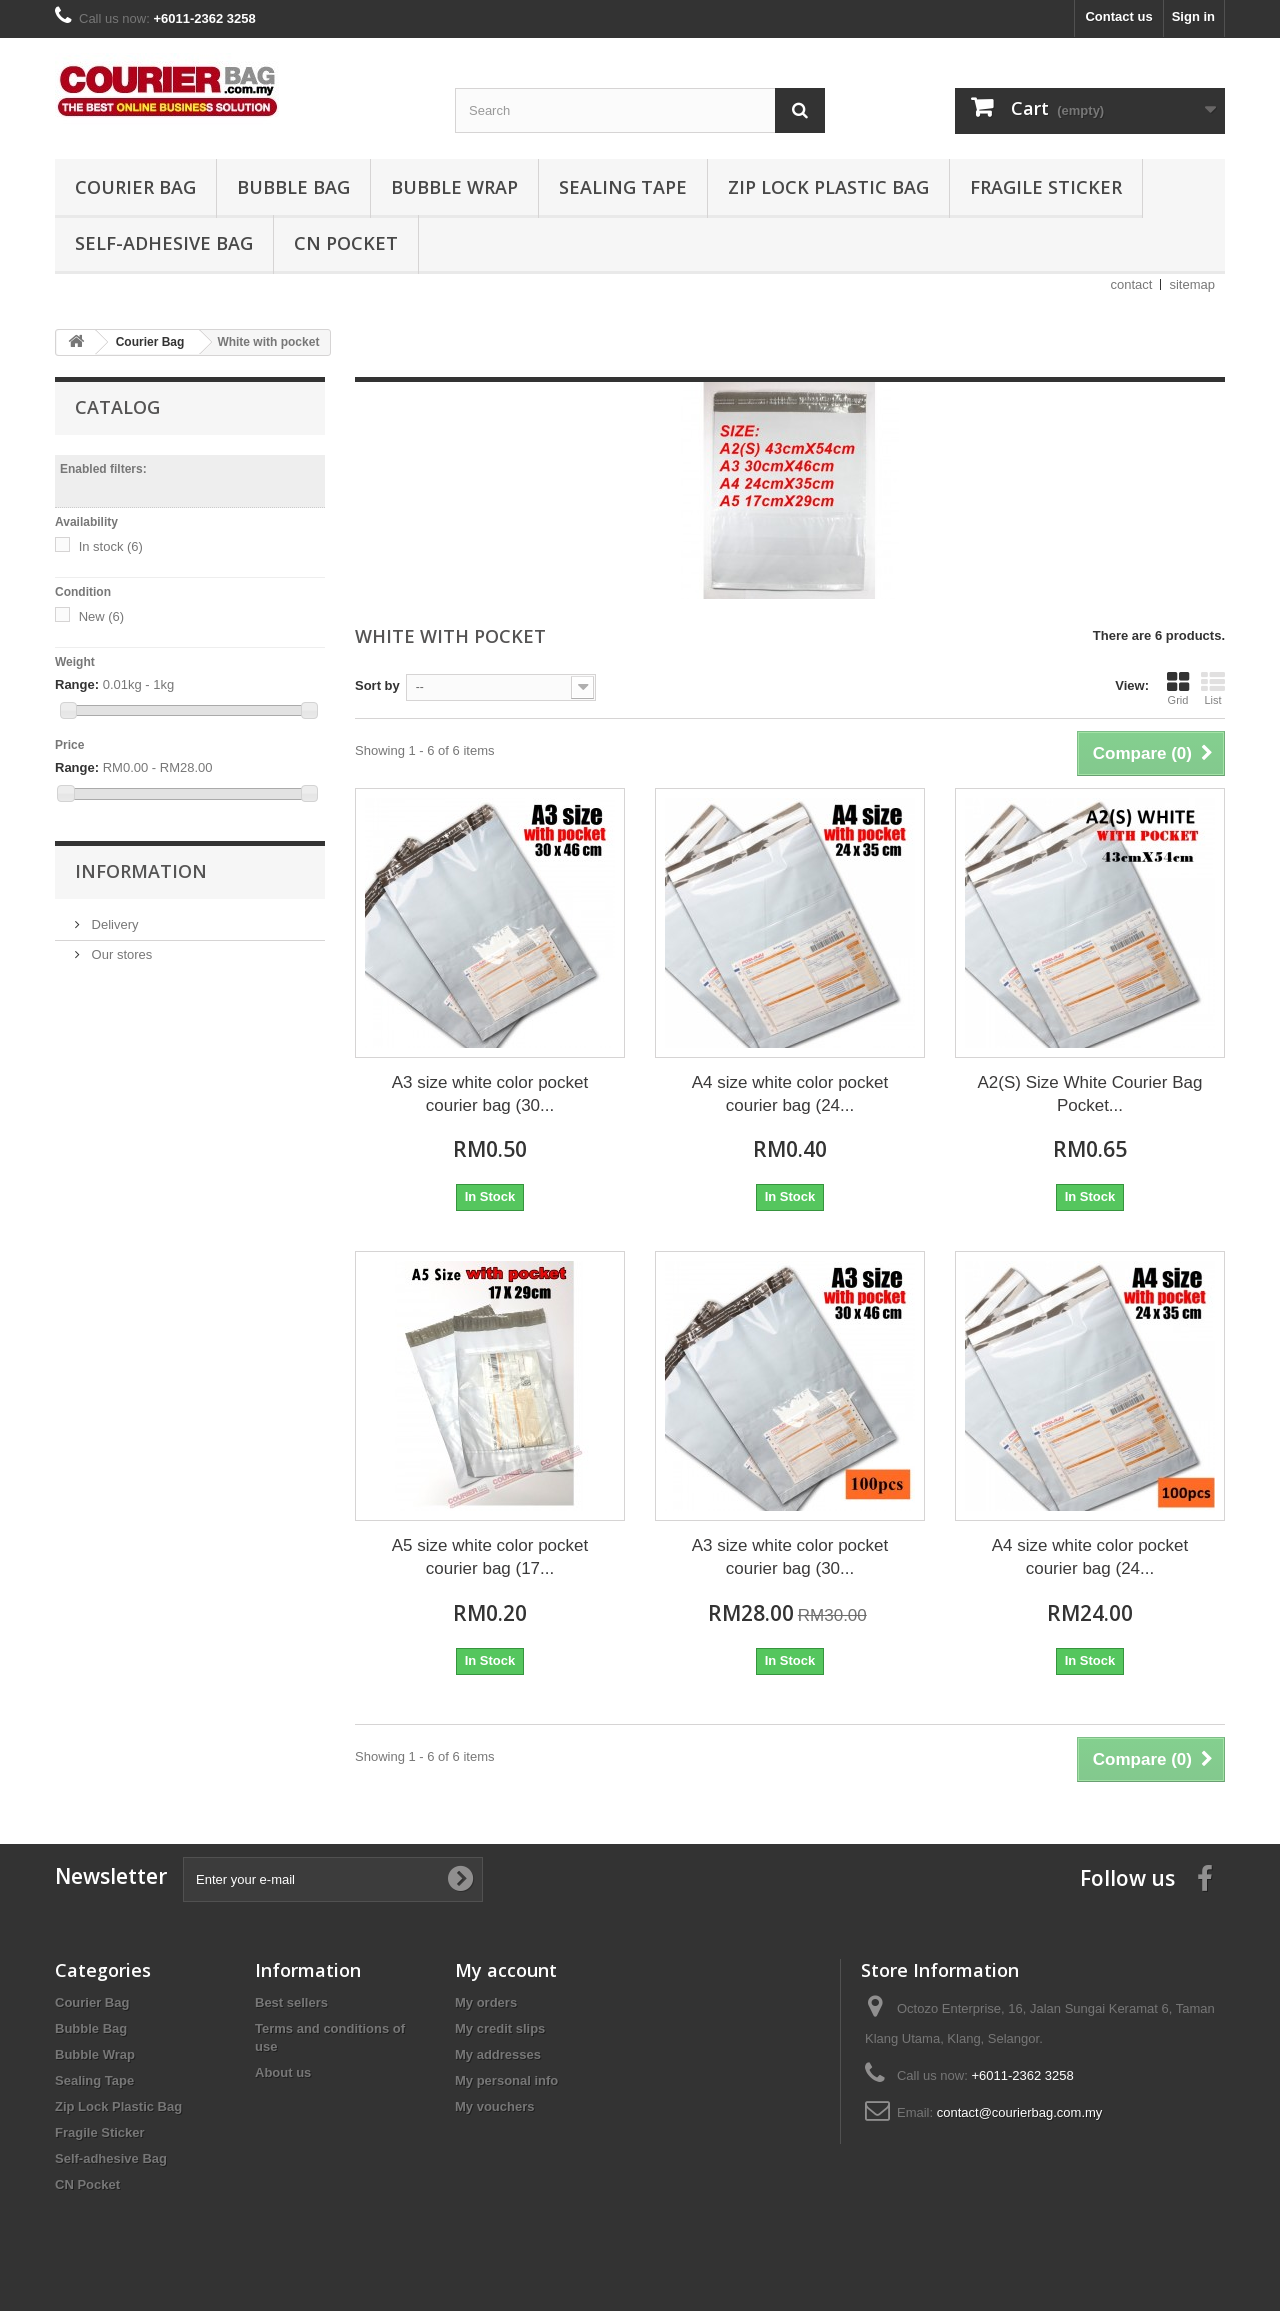  Describe the element at coordinates (454, 187) in the screenshot. I see `Bubble Wrap` at that location.